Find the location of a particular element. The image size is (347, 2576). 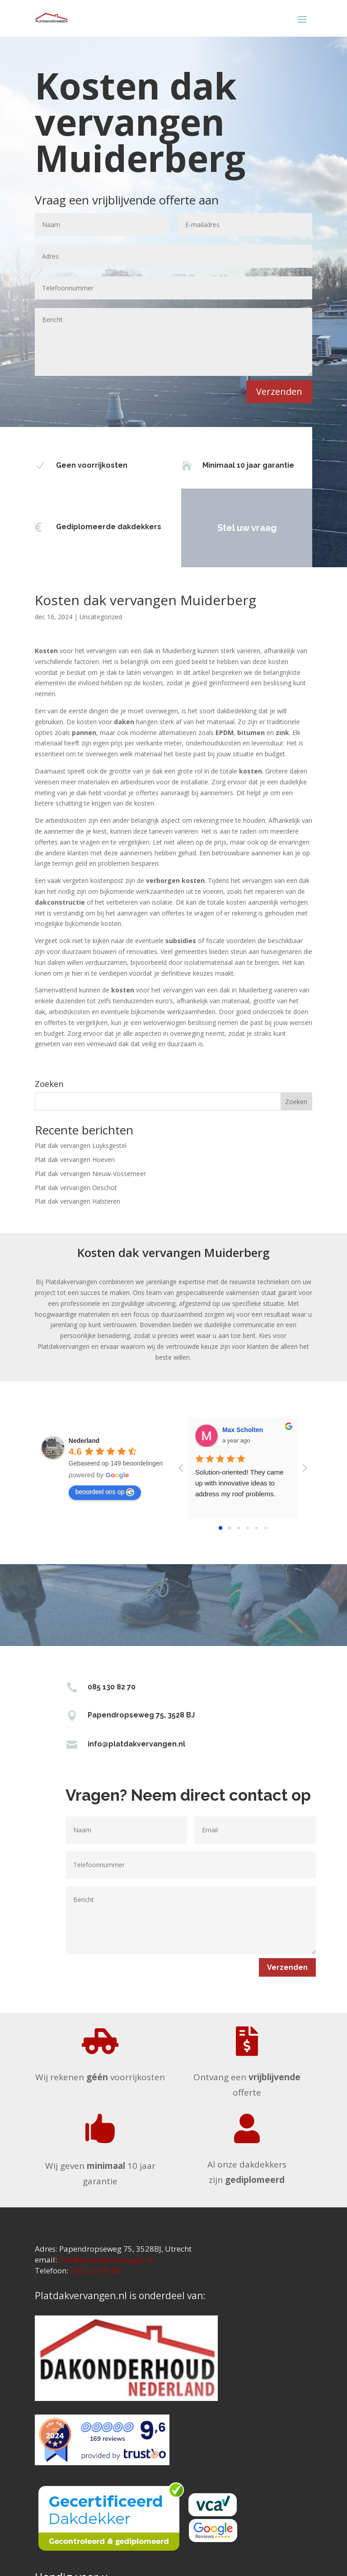

Verzenden is located at coordinates (279, 391).